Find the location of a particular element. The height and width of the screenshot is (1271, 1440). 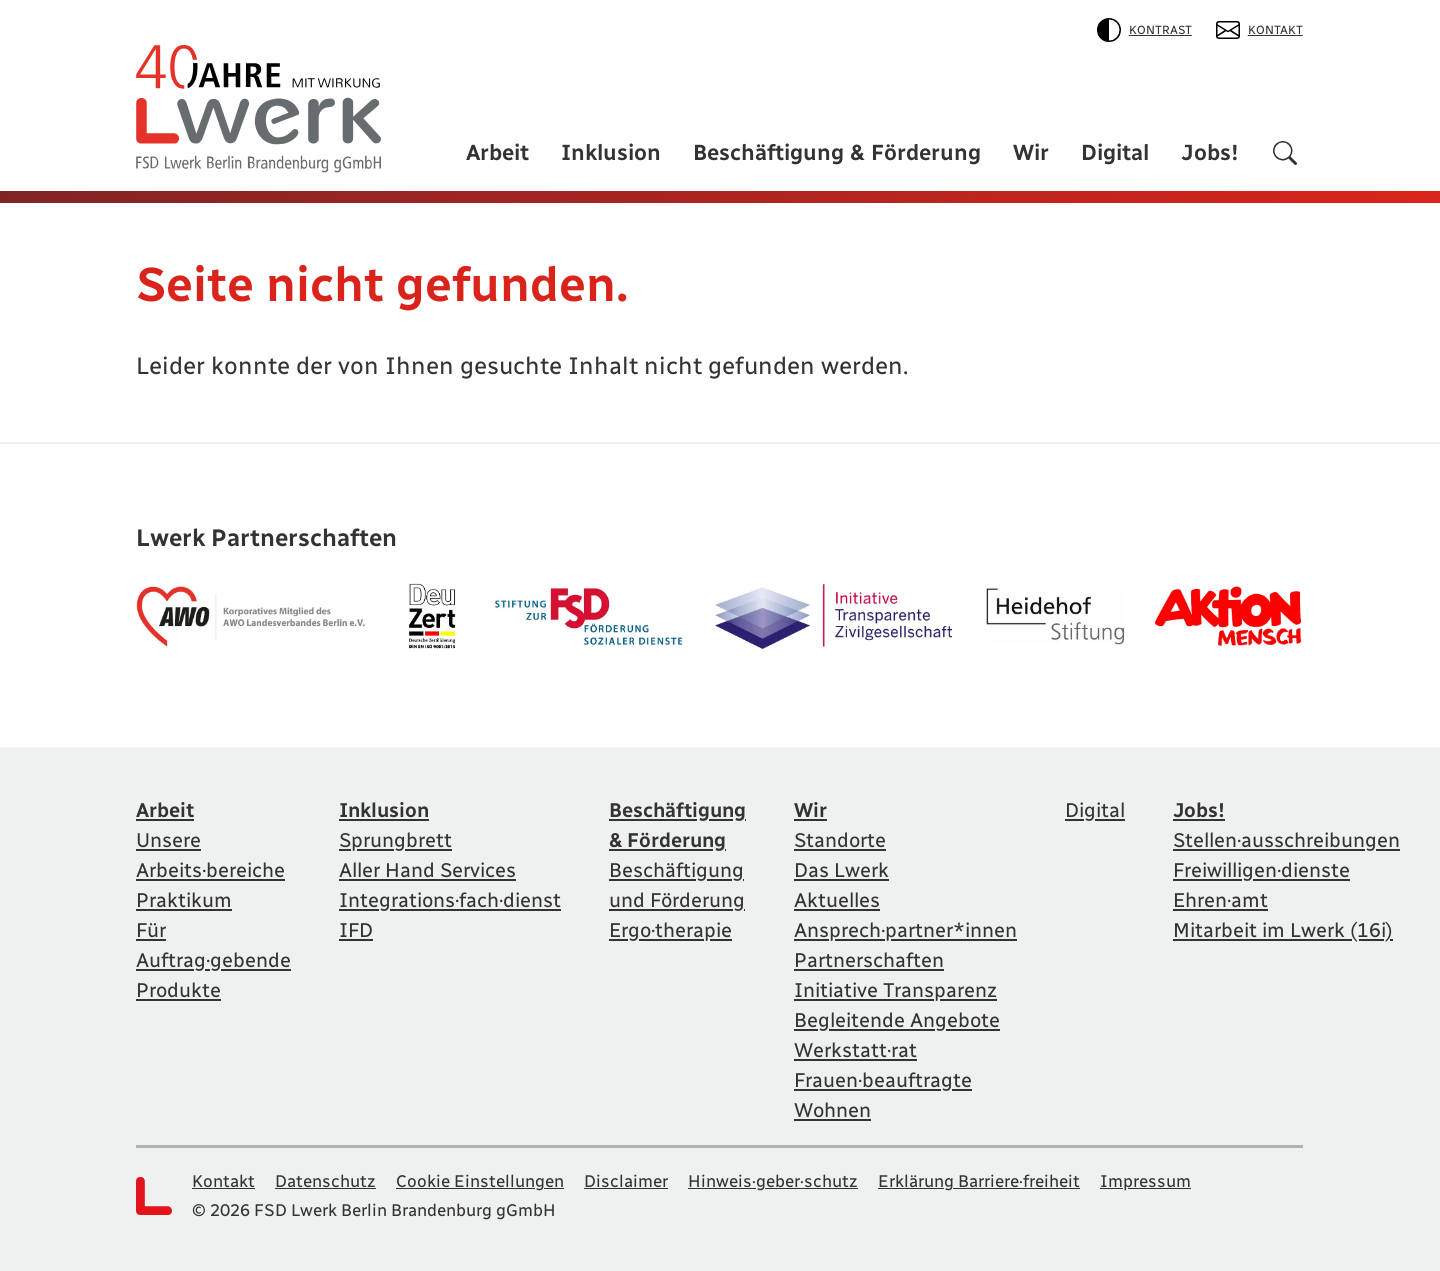

Cookie Einstellungen is located at coordinates (480, 1181).